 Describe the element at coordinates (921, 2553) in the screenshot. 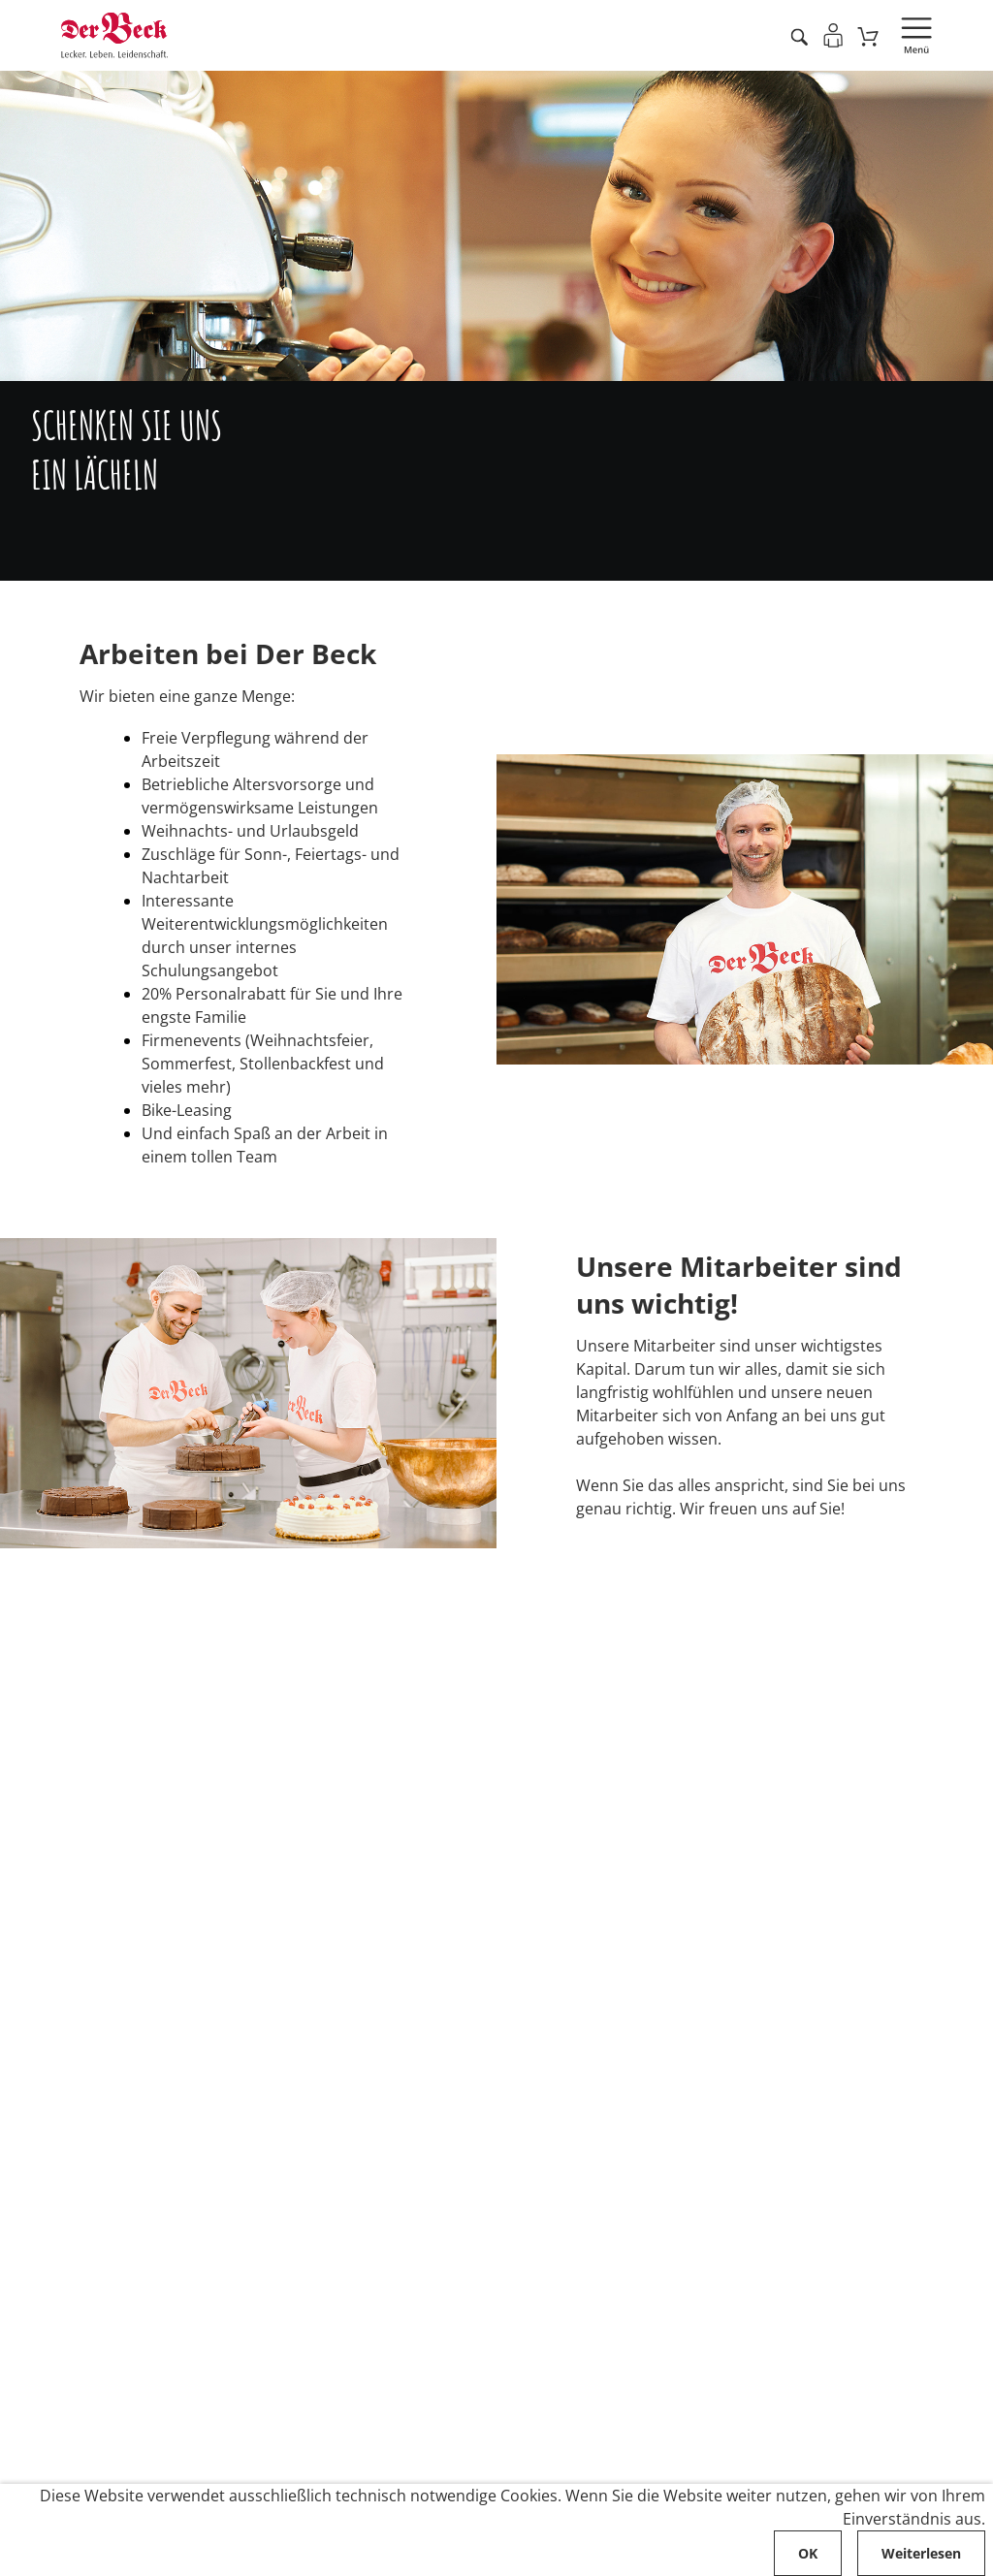

I see `Weiterlesen` at that location.